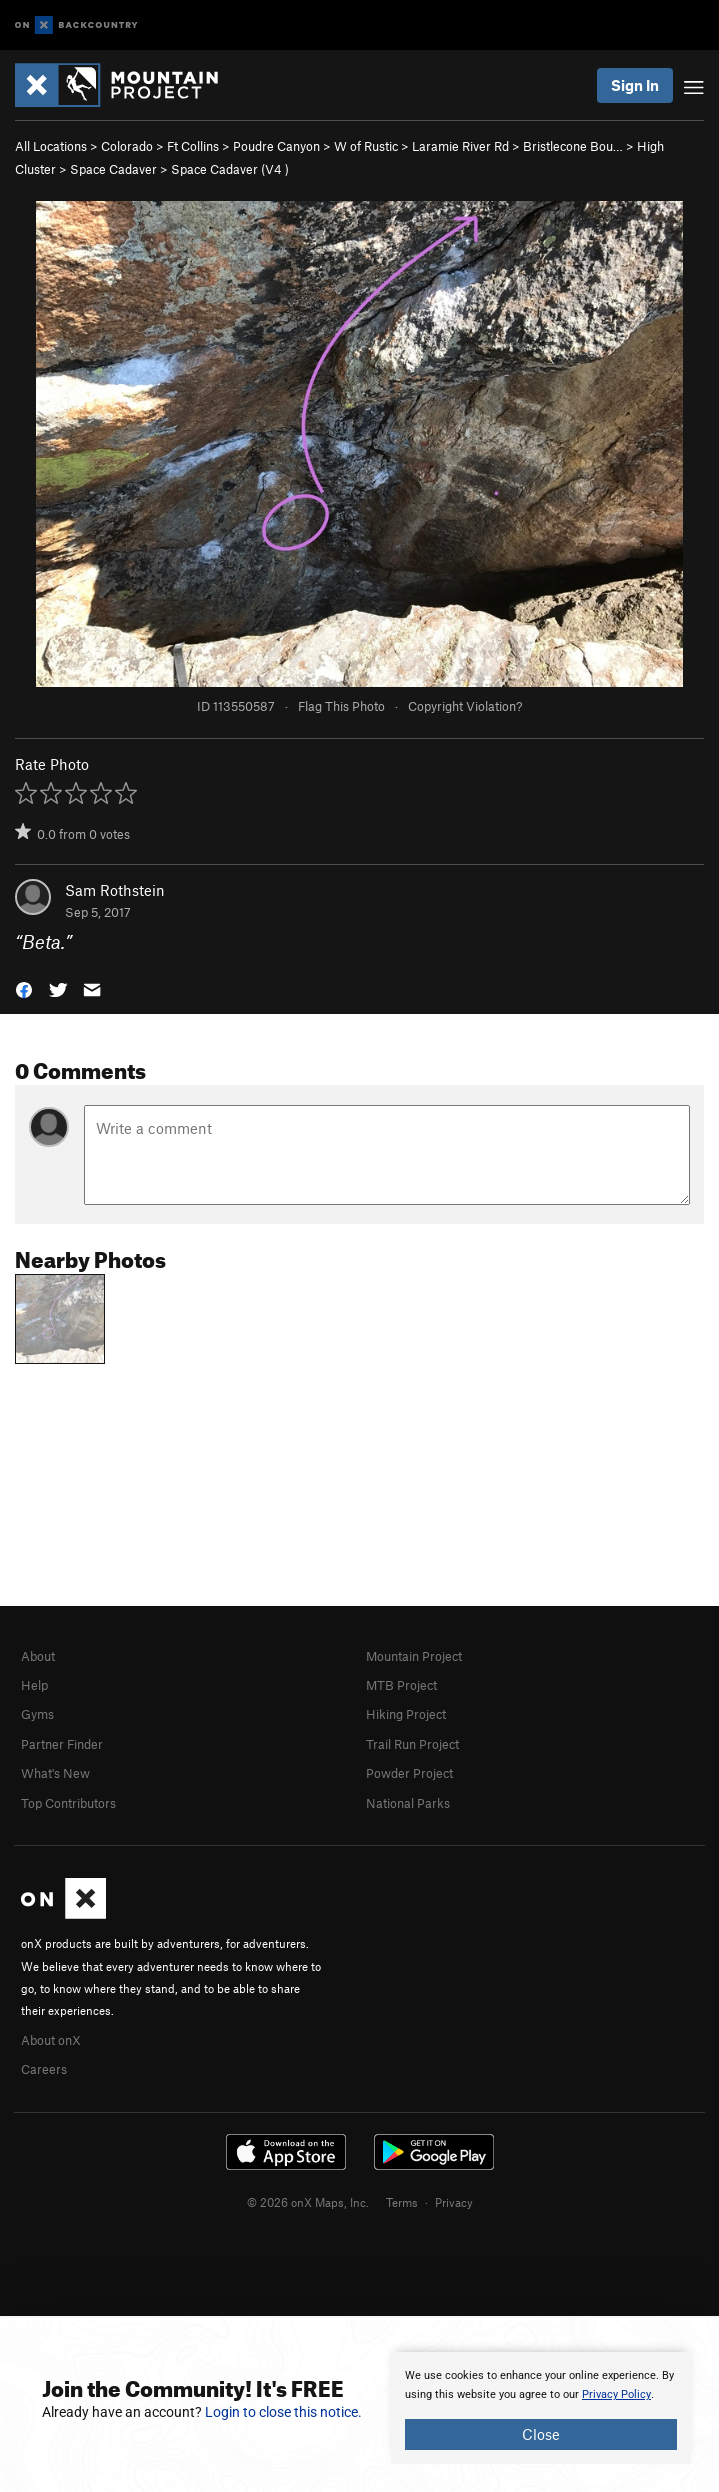 The height and width of the screenshot is (2492, 719). I want to click on Ft Collins, so click(193, 146).